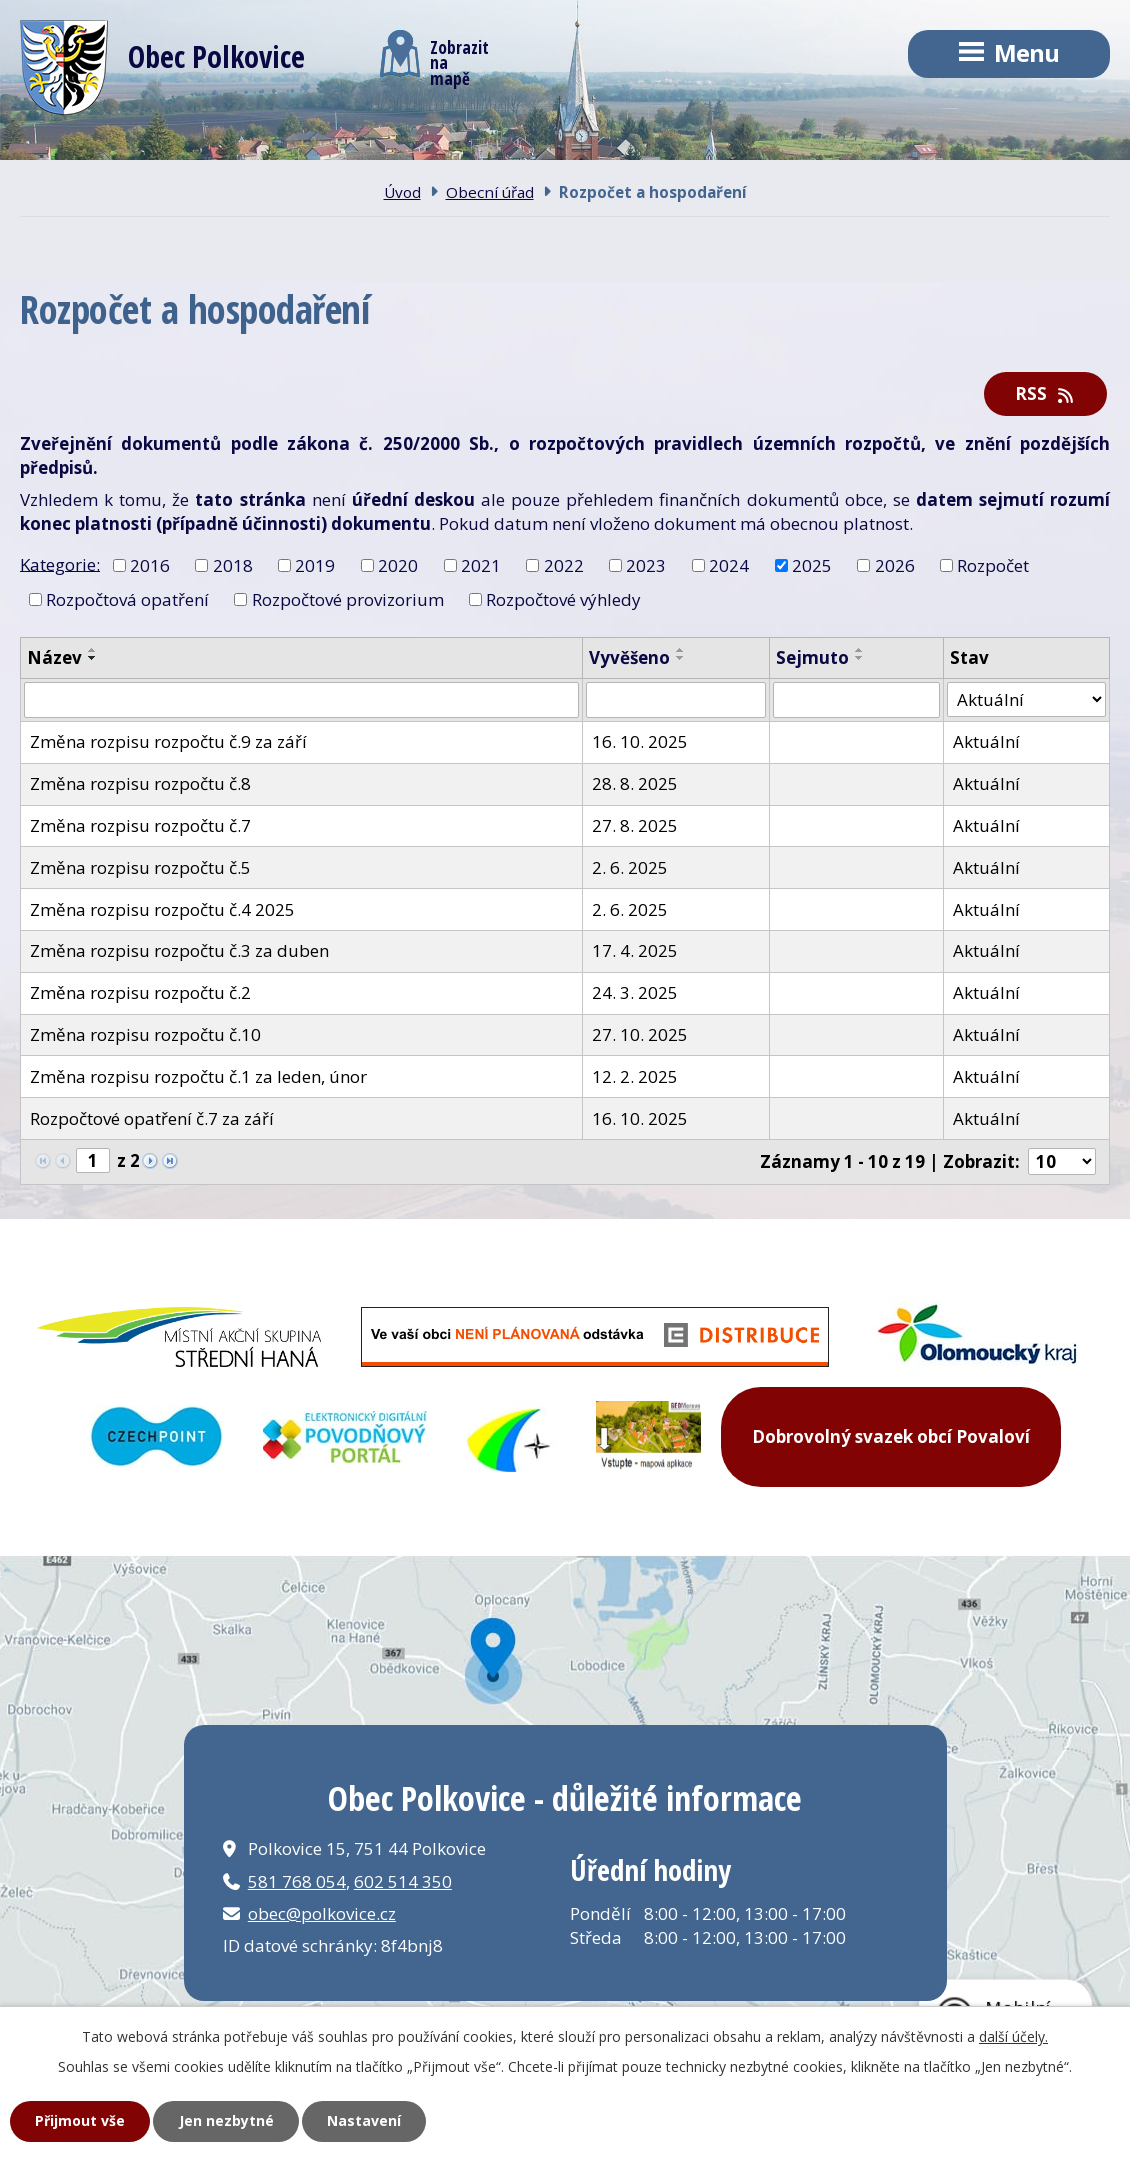  I want to click on Sejmuto, so click(812, 657).